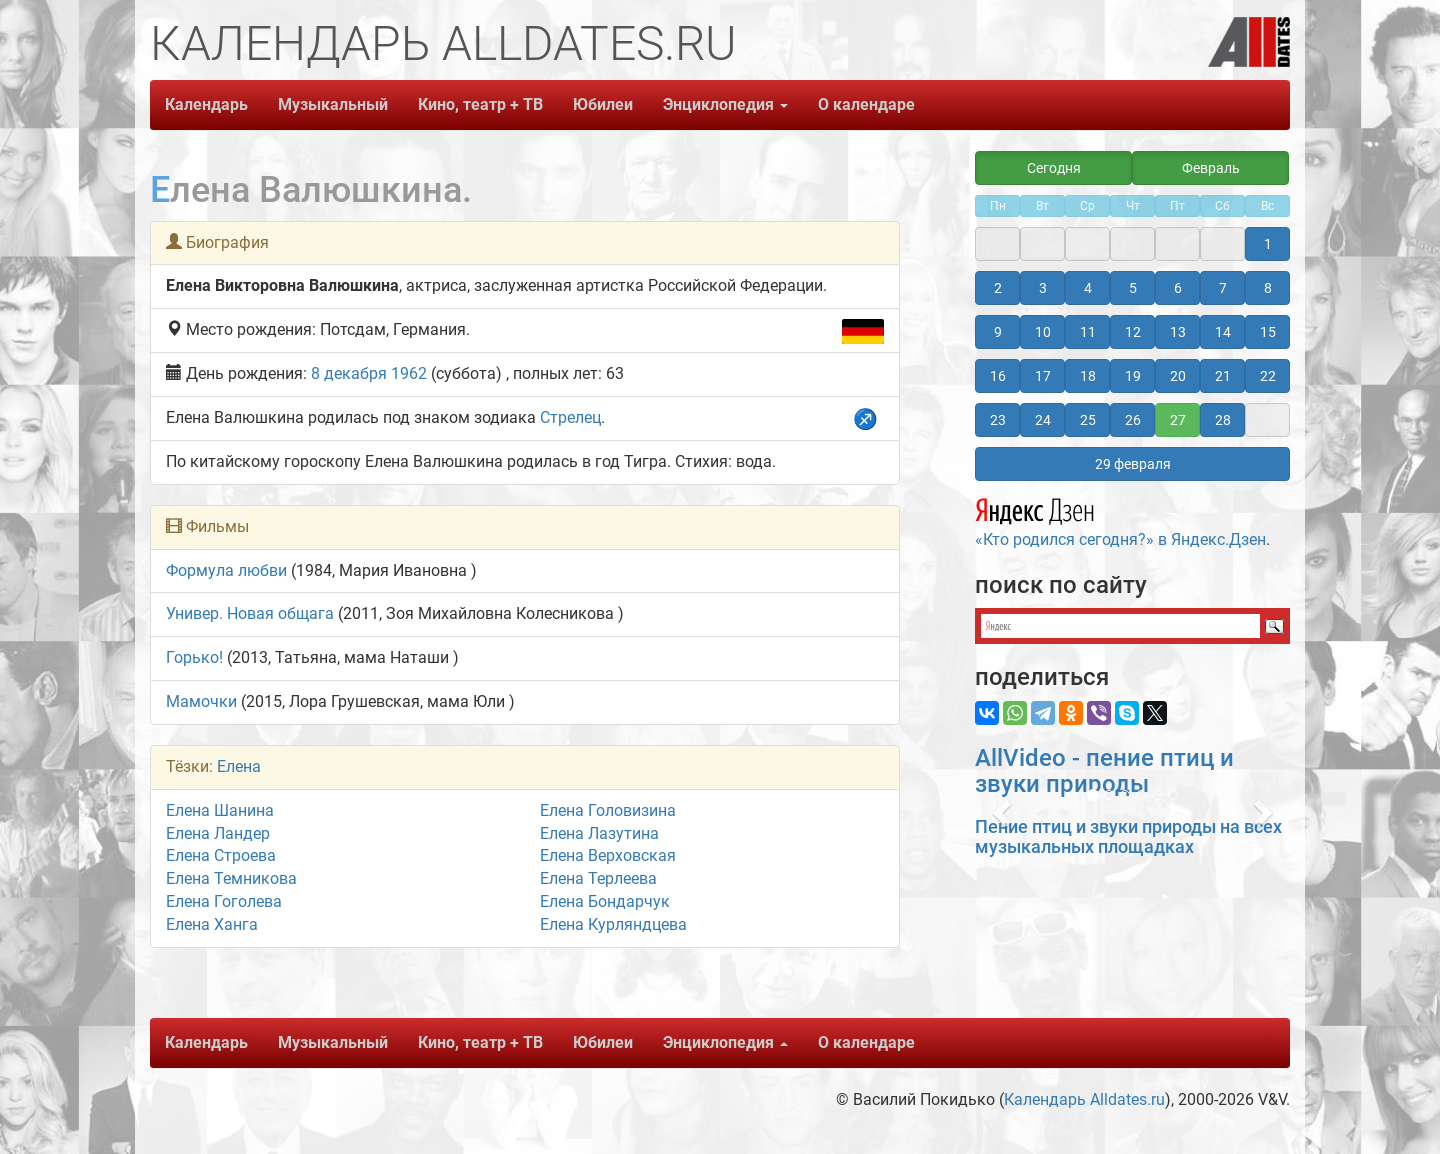 The height and width of the screenshot is (1154, 1440). What do you see at coordinates (1223, 332) in the screenshot?
I see `14 [button]` at bounding box center [1223, 332].